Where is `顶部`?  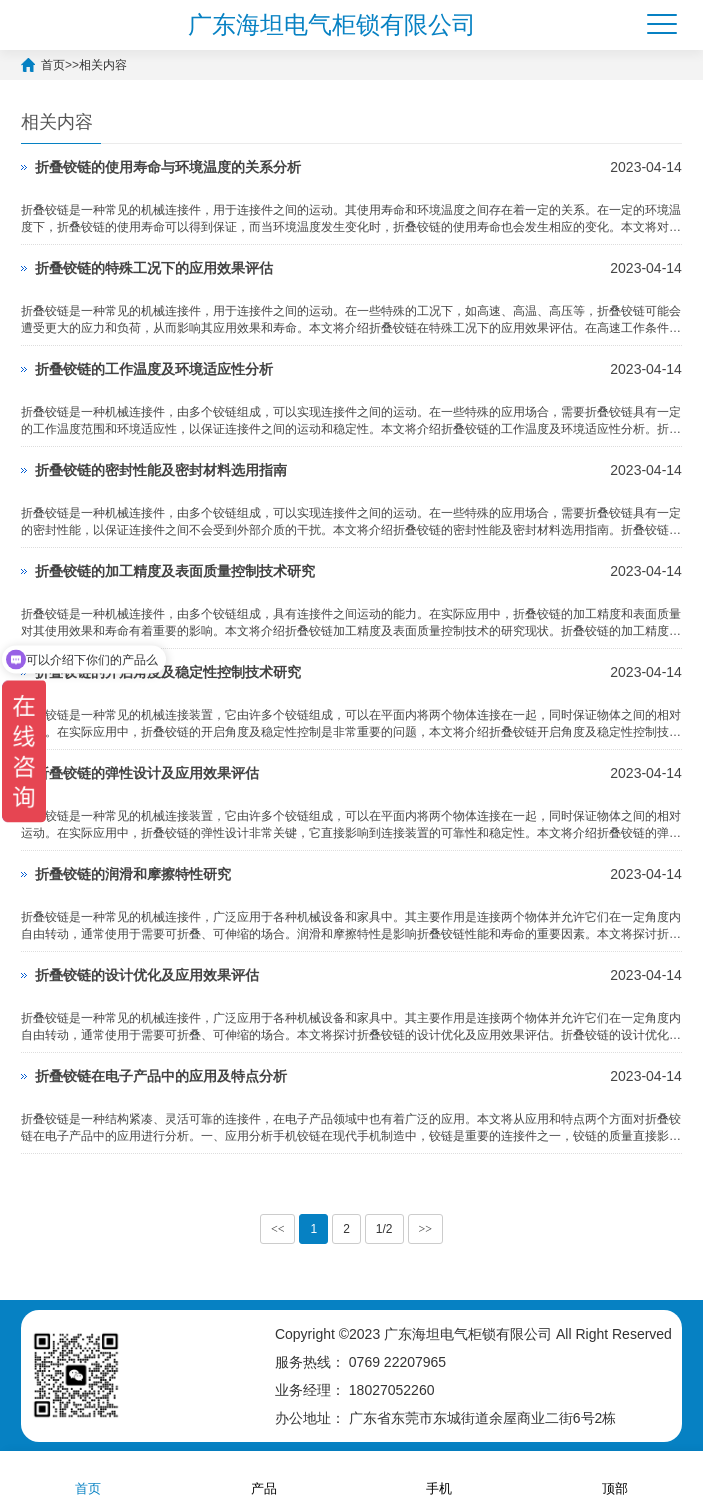
顶部 is located at coordinates (615, 1475).